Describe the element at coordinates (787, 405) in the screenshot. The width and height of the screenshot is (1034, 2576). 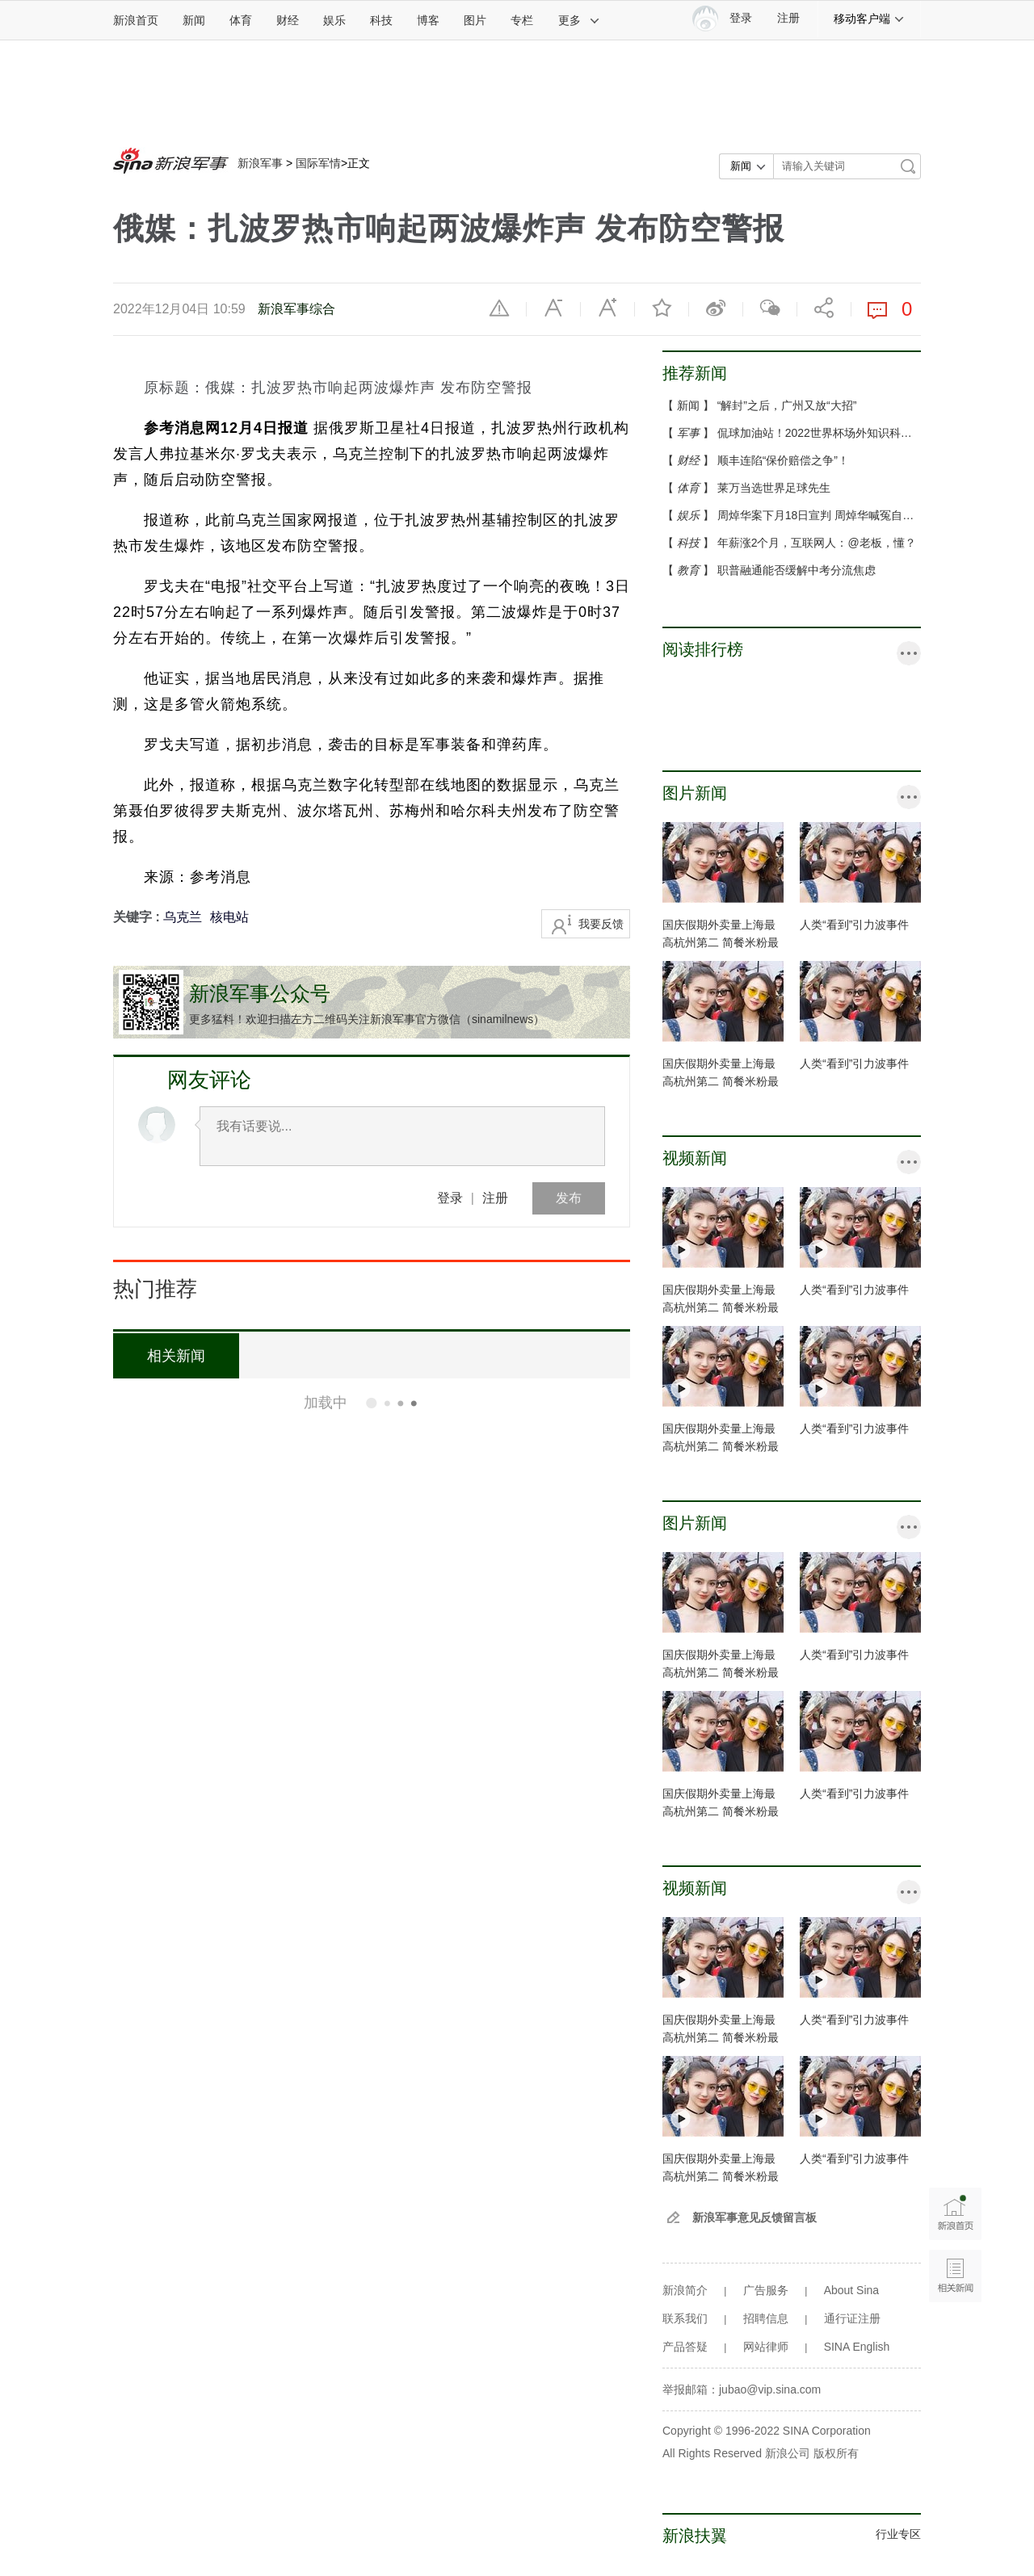
I see `“解封”之后，广州又放“大招”` at that location.